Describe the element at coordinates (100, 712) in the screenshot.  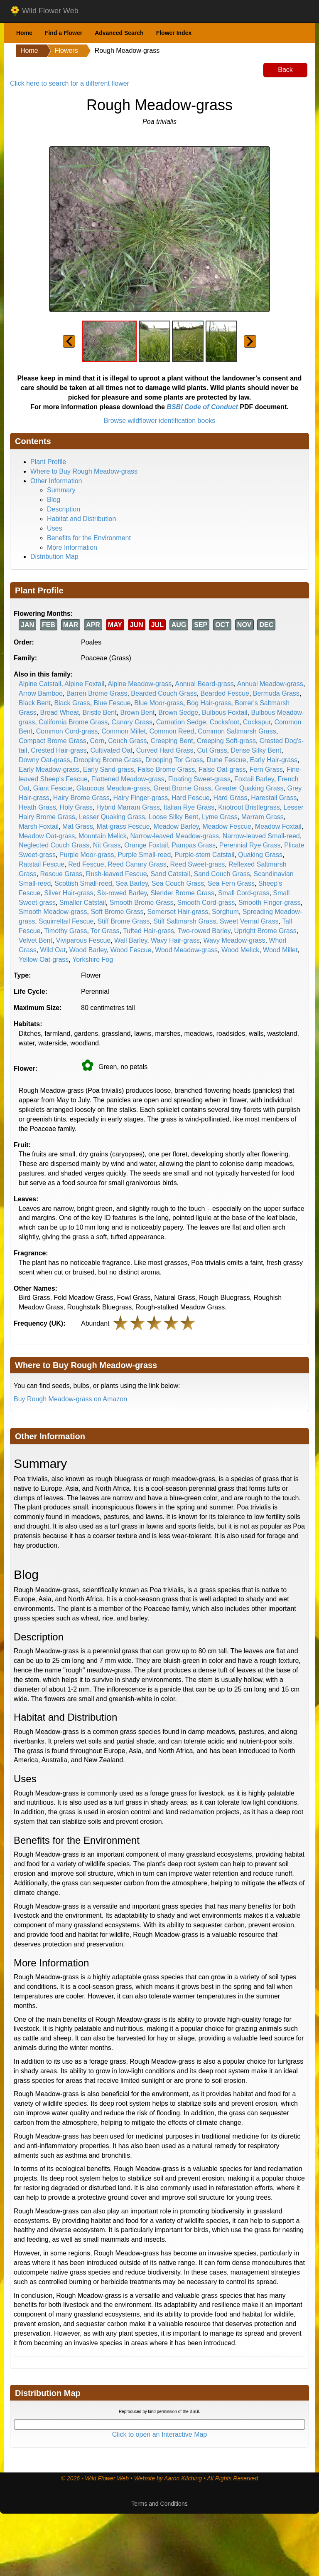
I see `Bristle Bent` at that location.